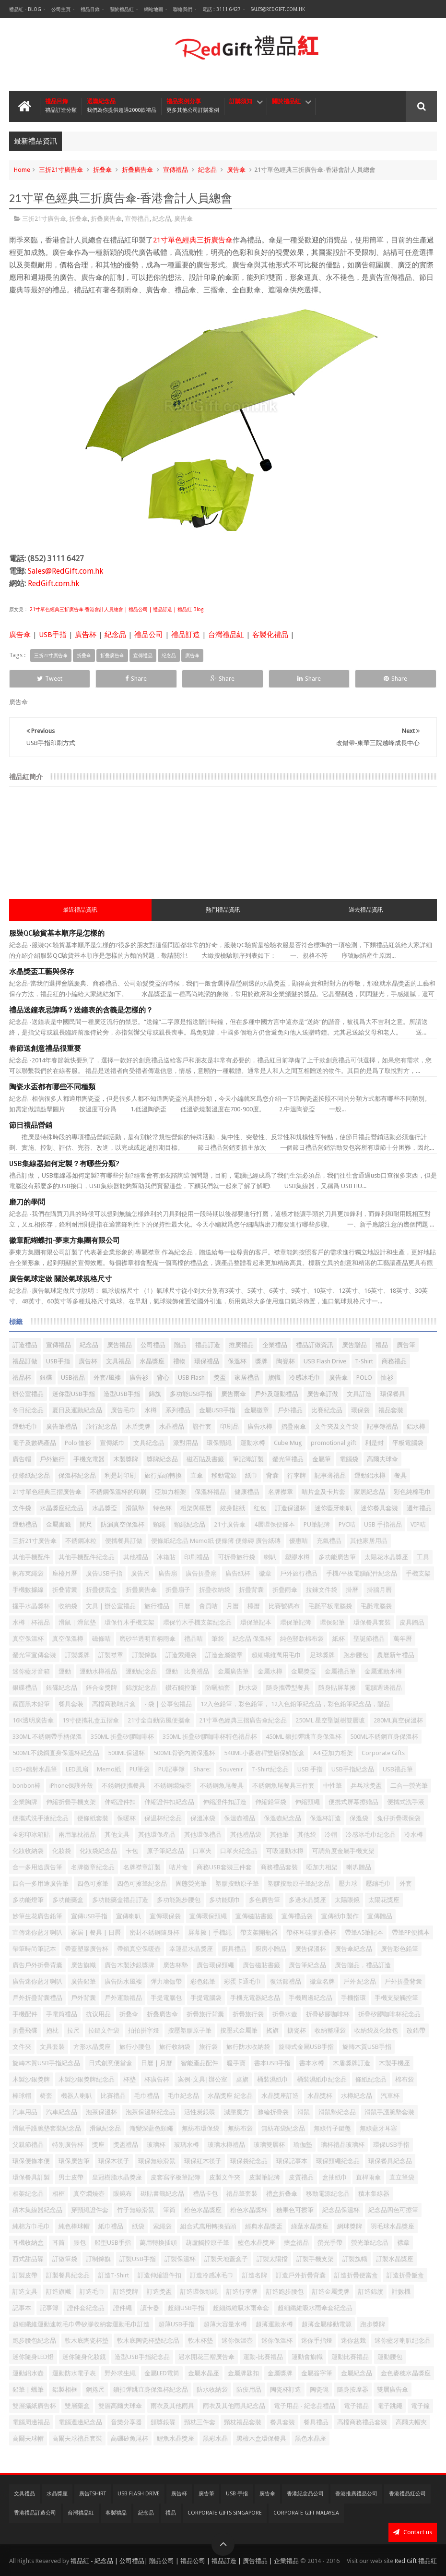  Describe the element at coordinates (175, 2438) in the screenshot. I see `鯉魚水晶獎座` at that location.